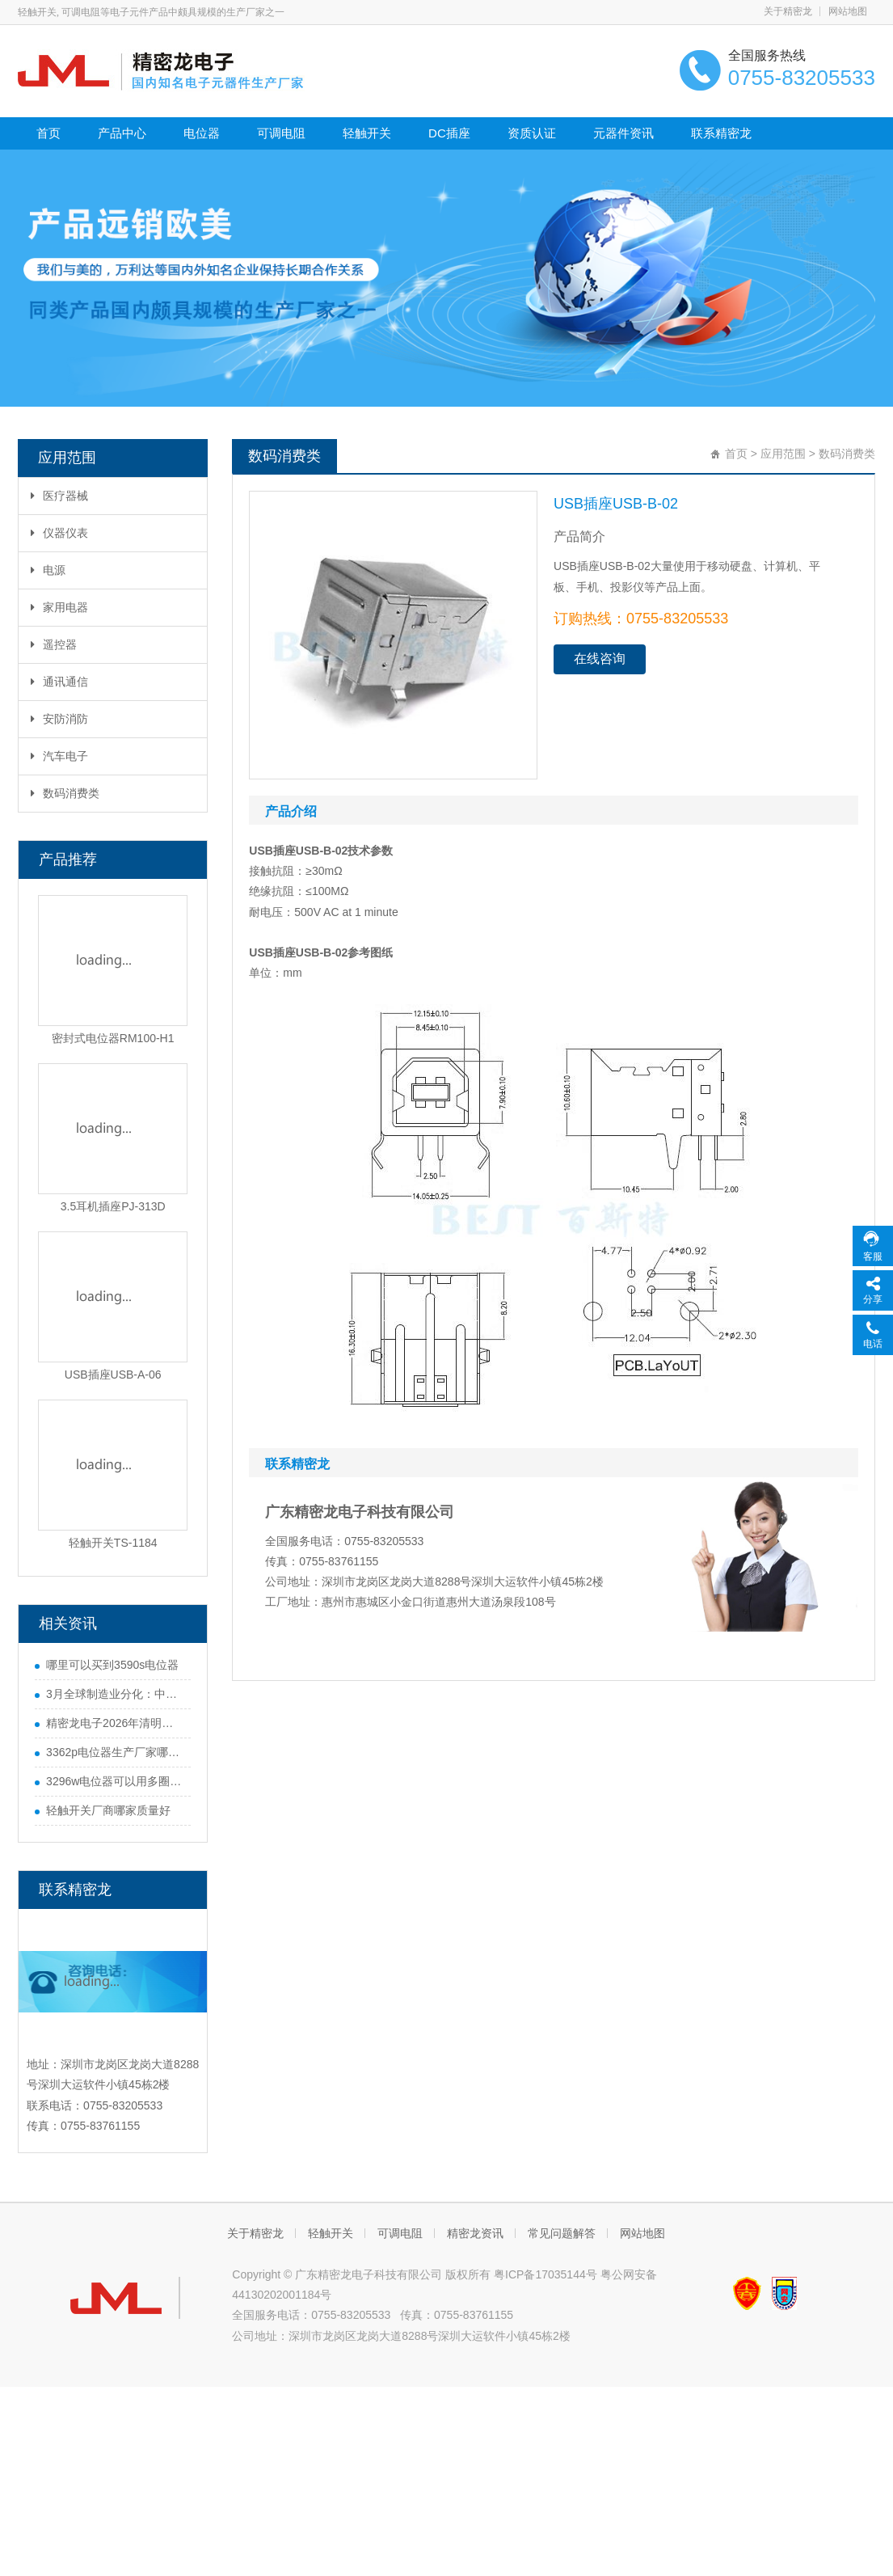  I want to click on 哪里可以买到3590s电位器, so click(112, 1664).